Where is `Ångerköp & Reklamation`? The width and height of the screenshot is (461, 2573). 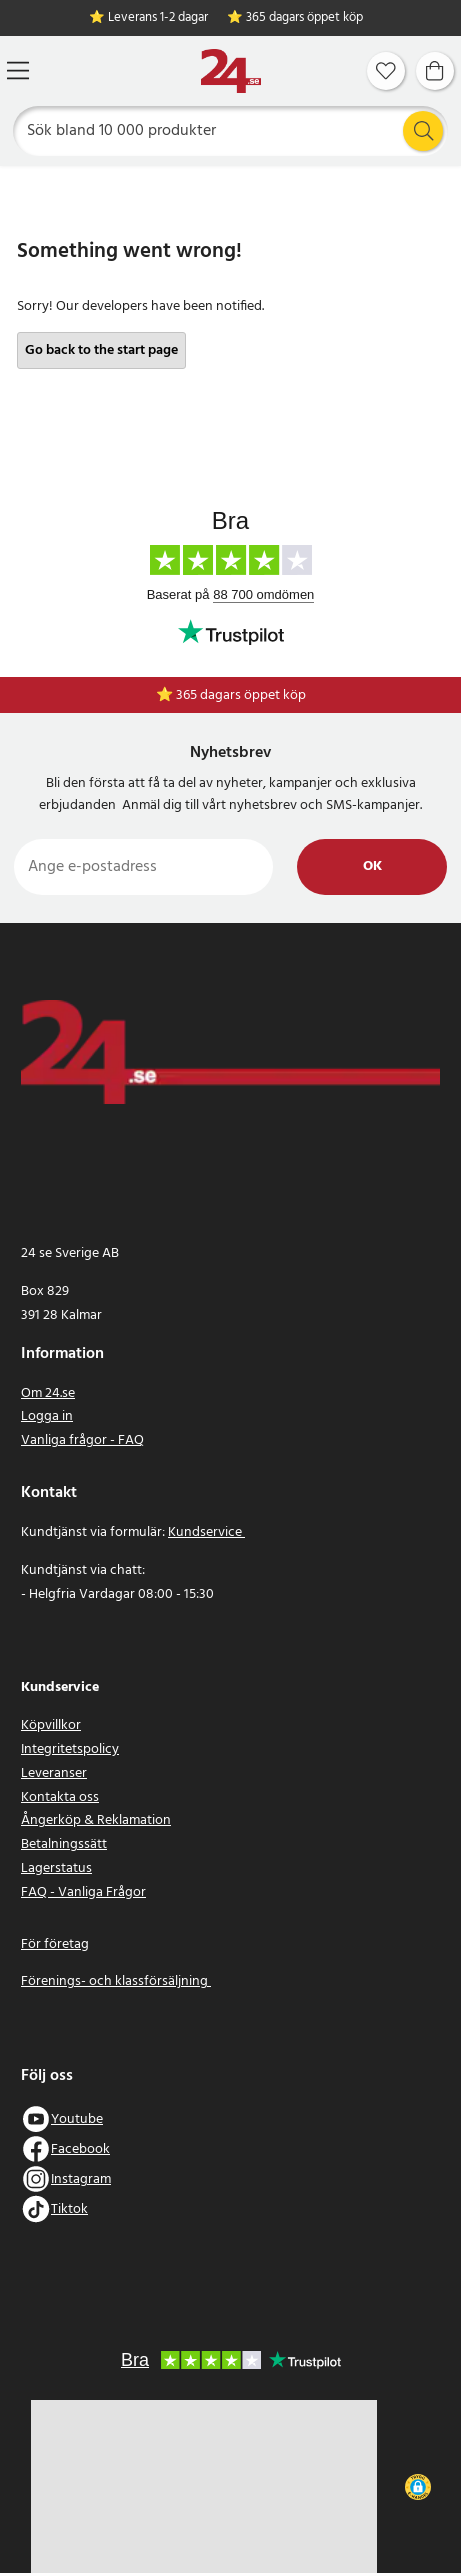 Ångerköp & Reklamation is located at coordinates (96, 1820).